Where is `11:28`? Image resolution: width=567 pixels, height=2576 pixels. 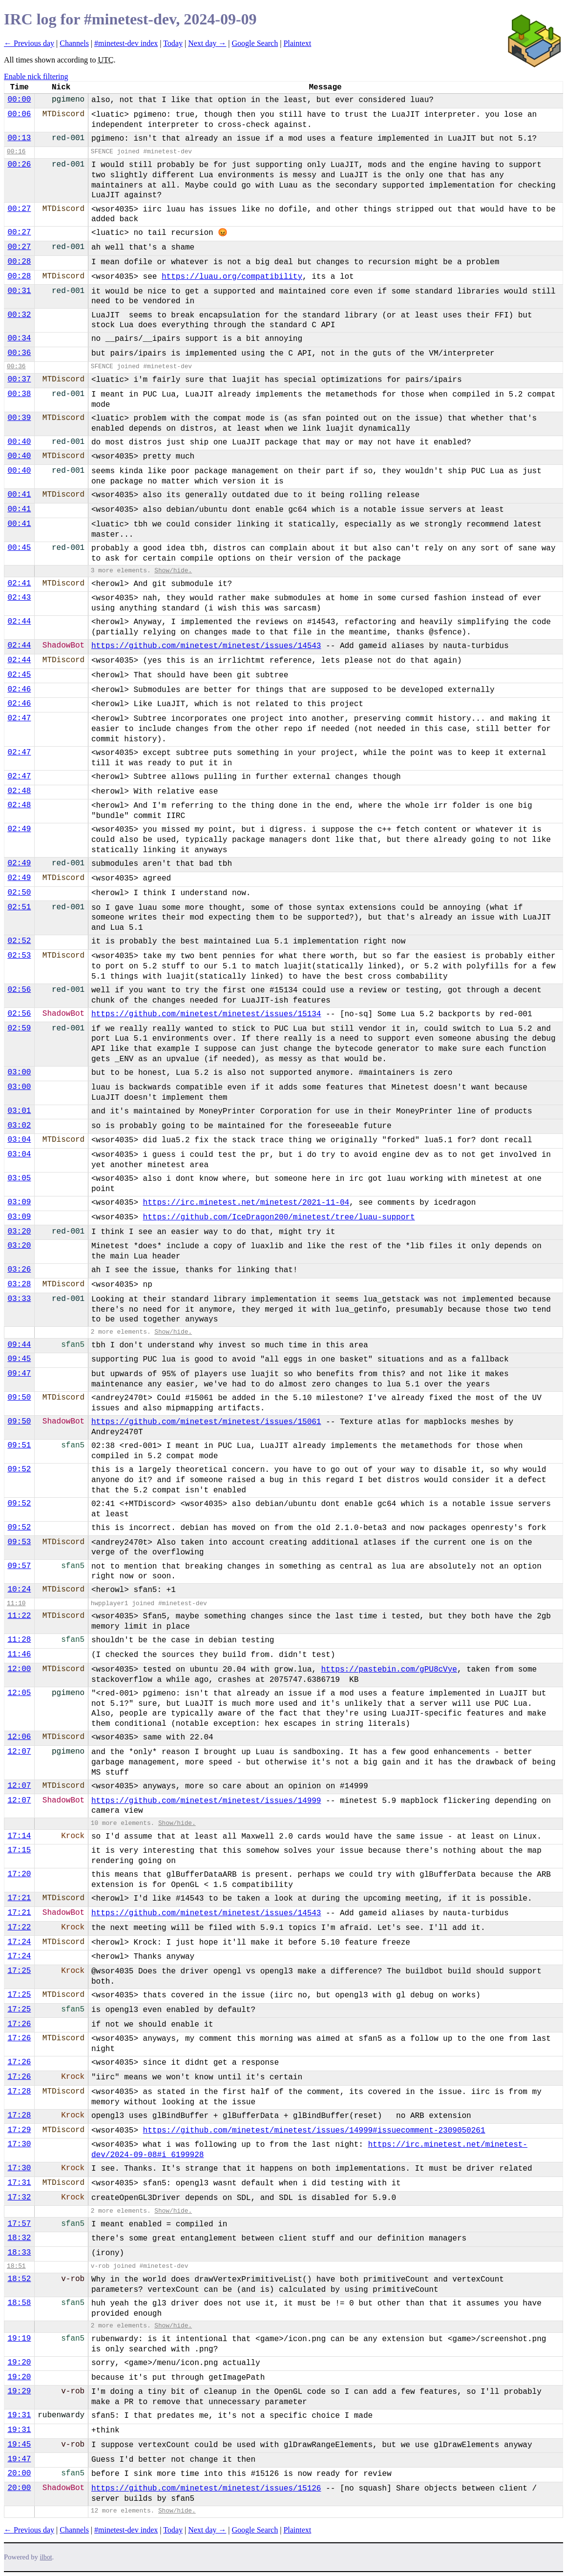 11:28 is located at coordinates (19, 1639).